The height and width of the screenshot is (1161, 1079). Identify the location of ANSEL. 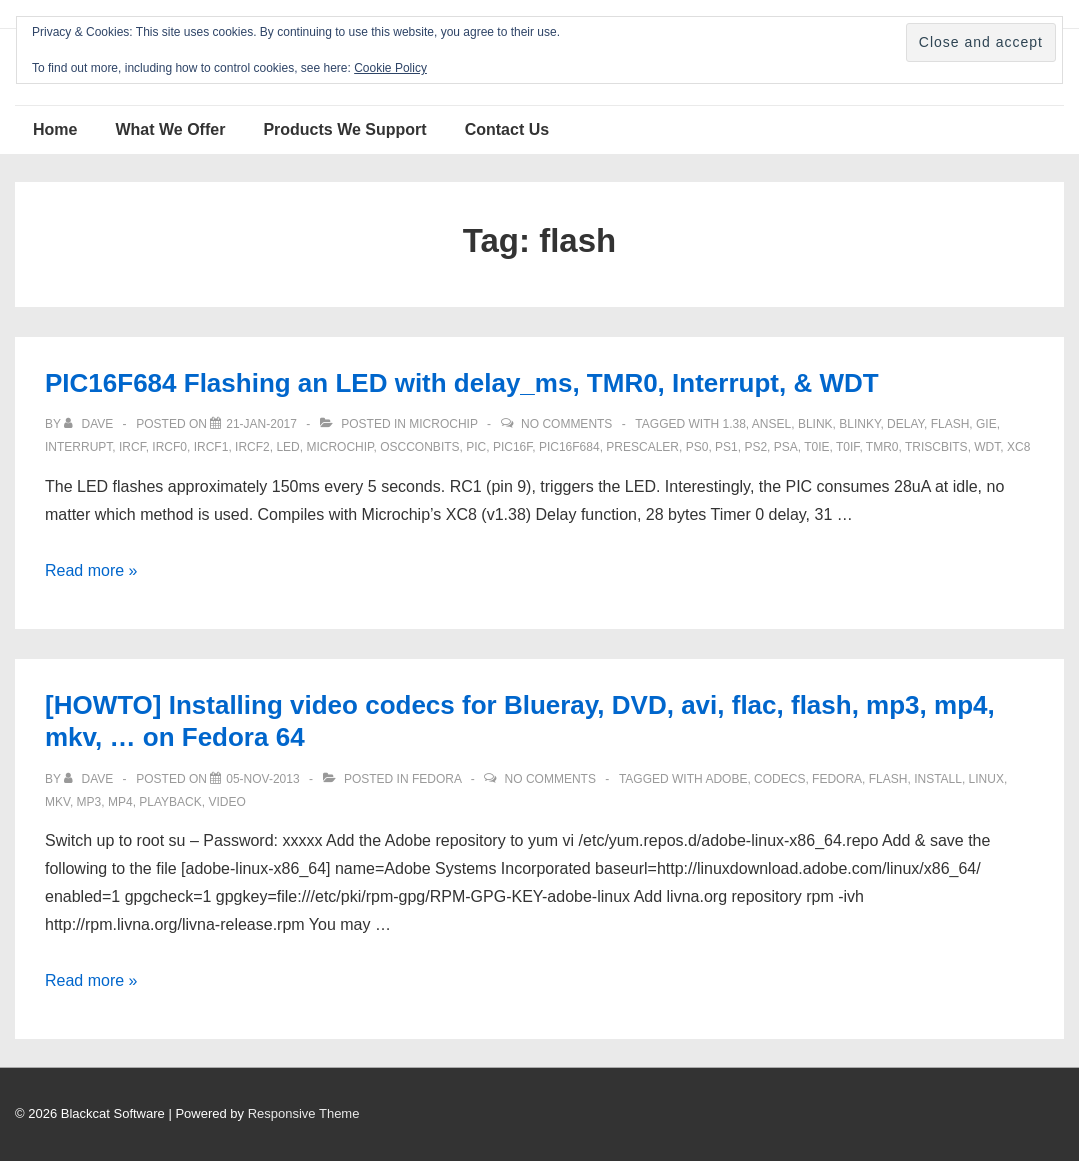
(771, 424).